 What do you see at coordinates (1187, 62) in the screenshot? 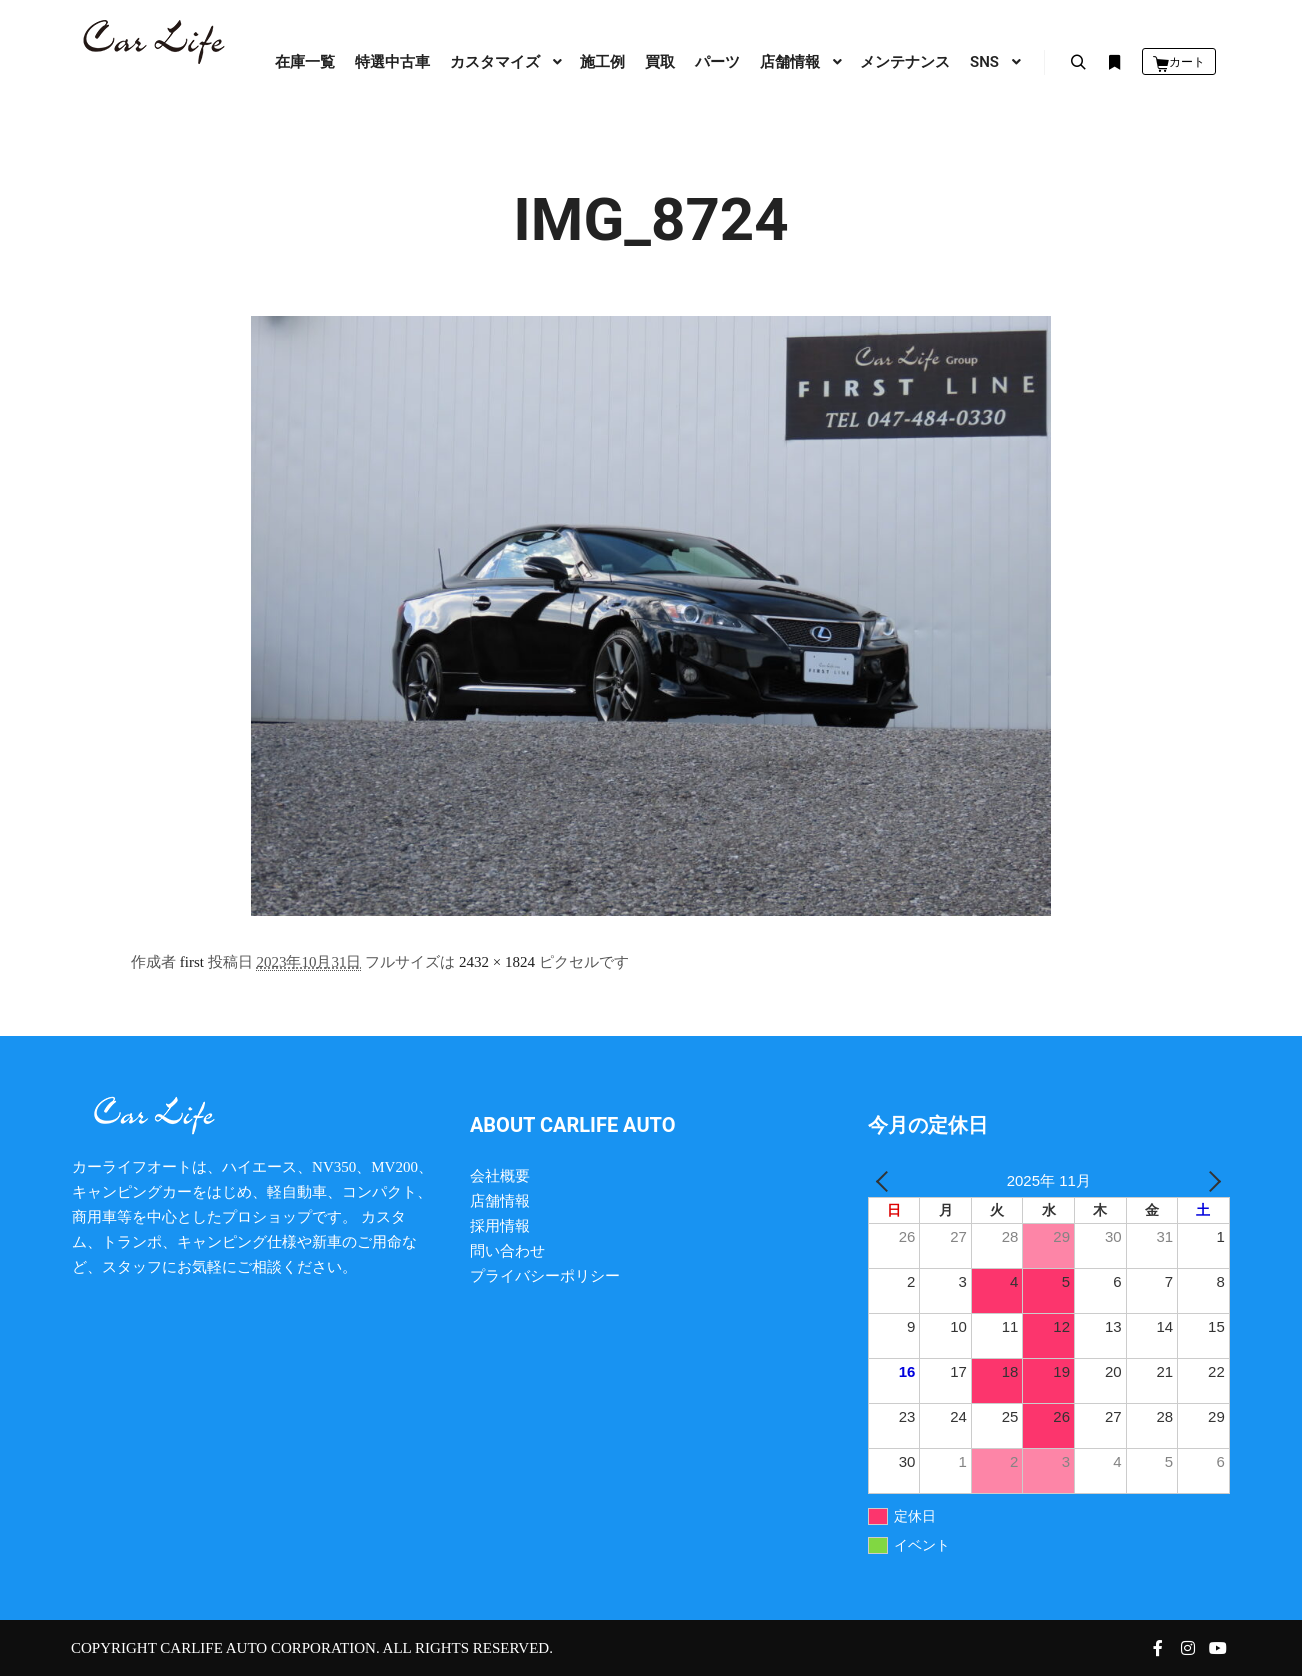
I see `カート` at bounding box center [1187, 62].